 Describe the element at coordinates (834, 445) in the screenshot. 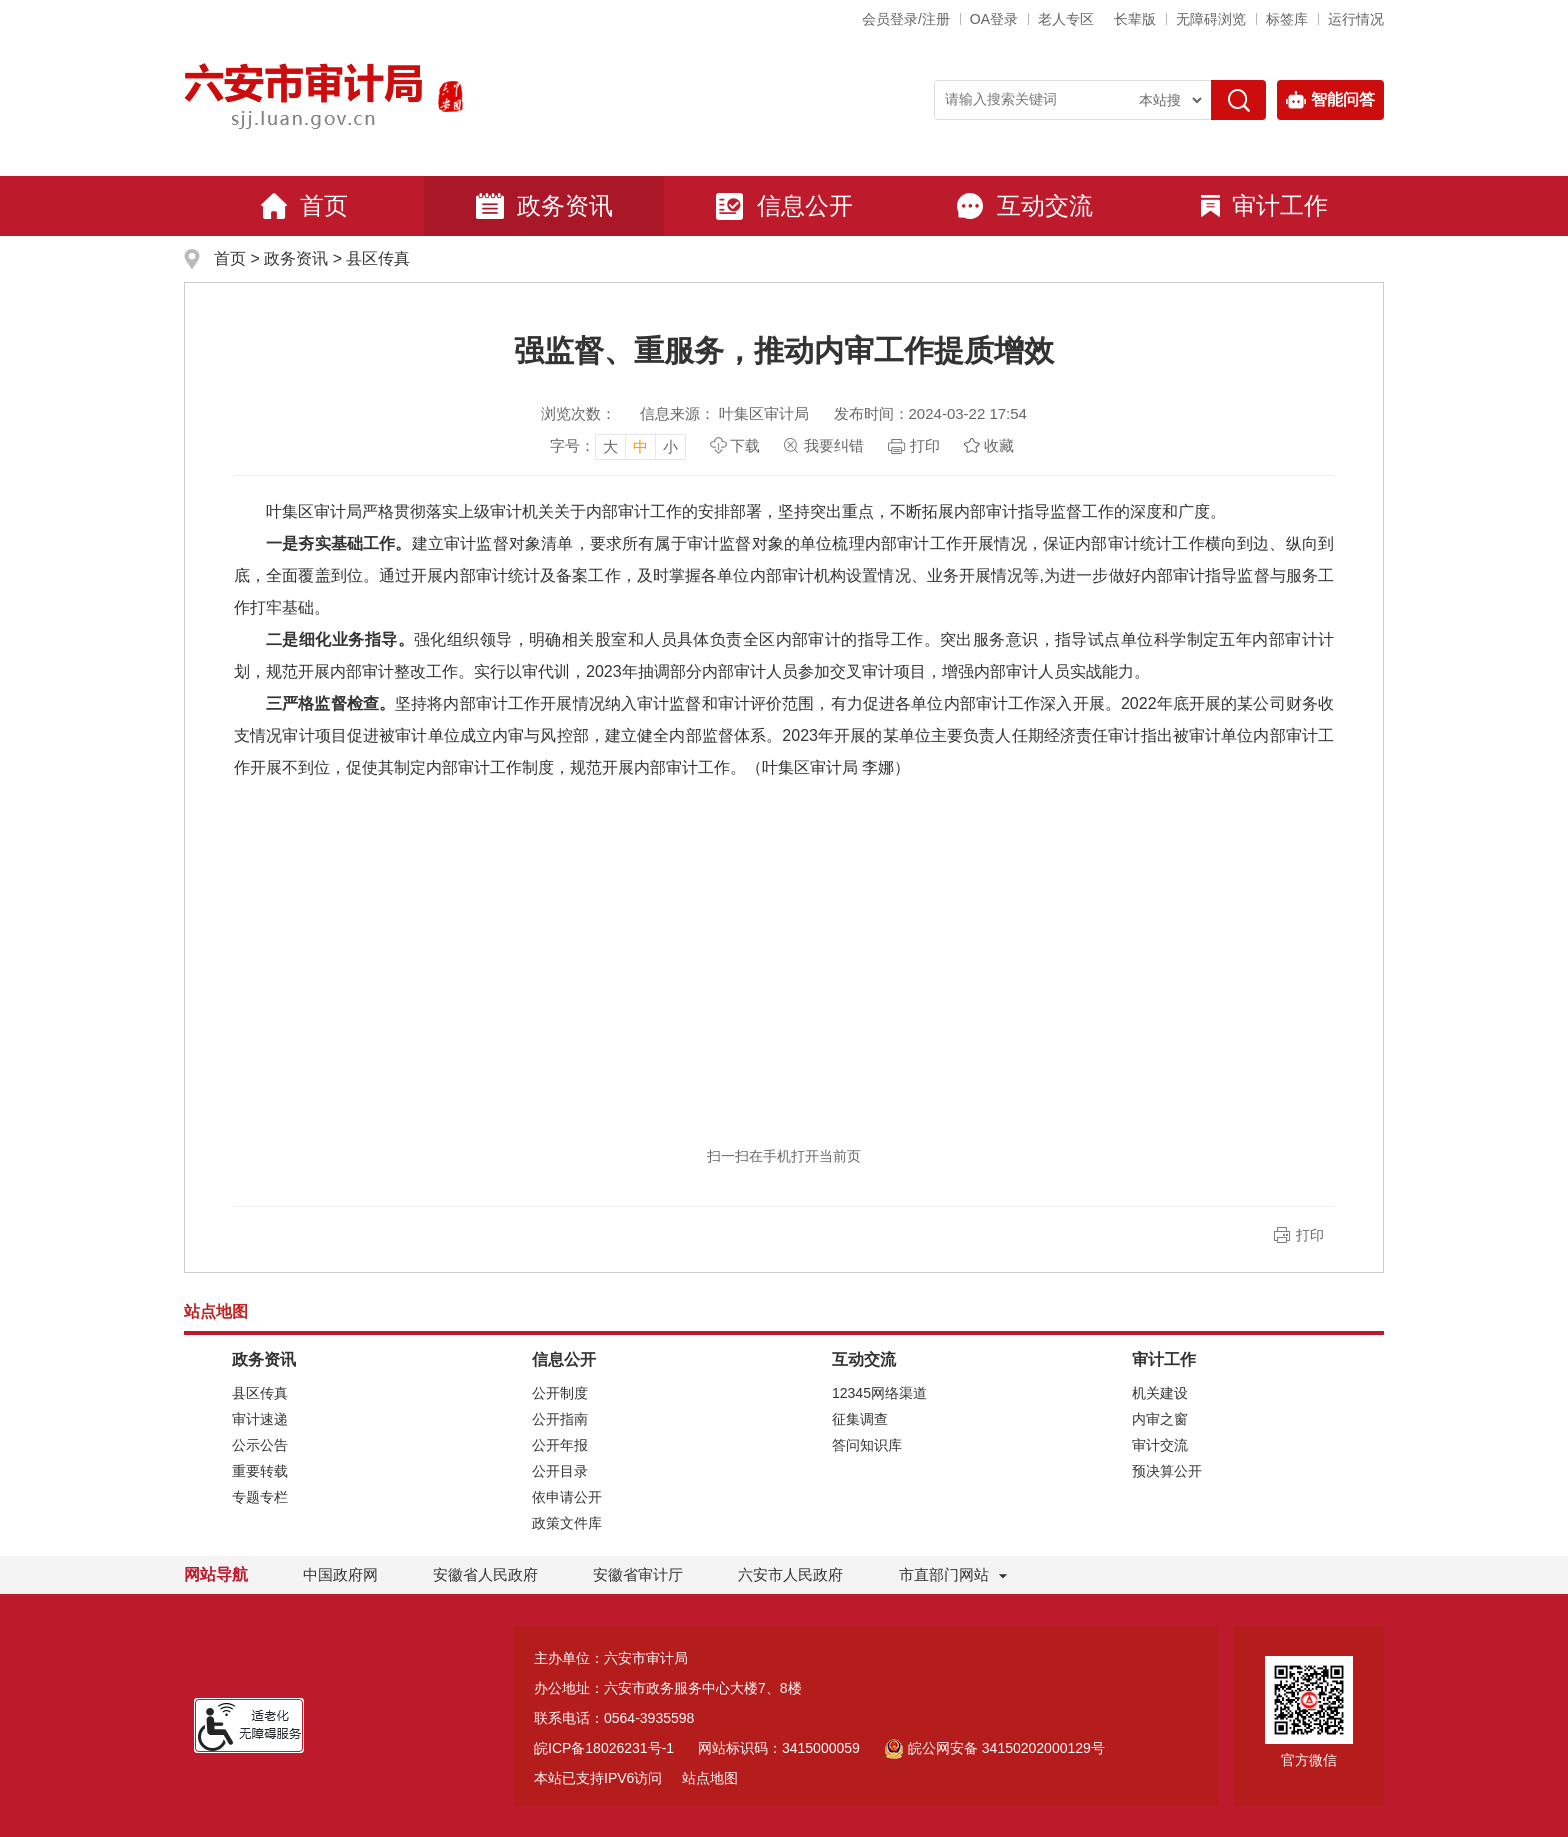

I see `我要纠错` at that location.